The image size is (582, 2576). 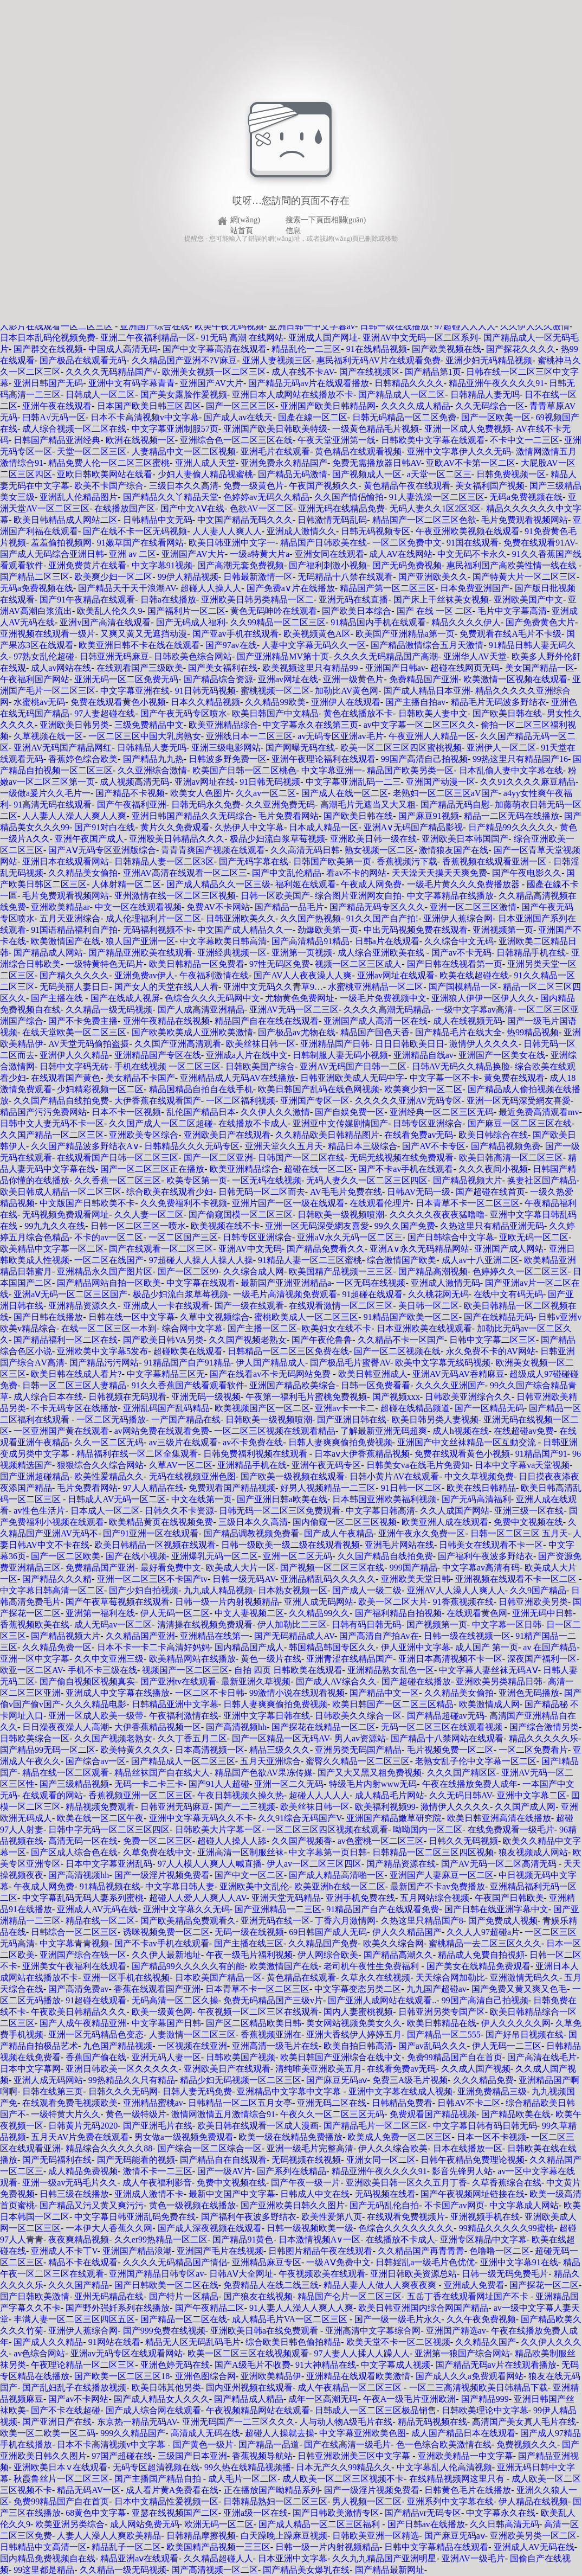 What do you see at coordinates (57, 1579) in the screenshot?
I see `国产精品久久久精` at bounding box center [57, 1579].